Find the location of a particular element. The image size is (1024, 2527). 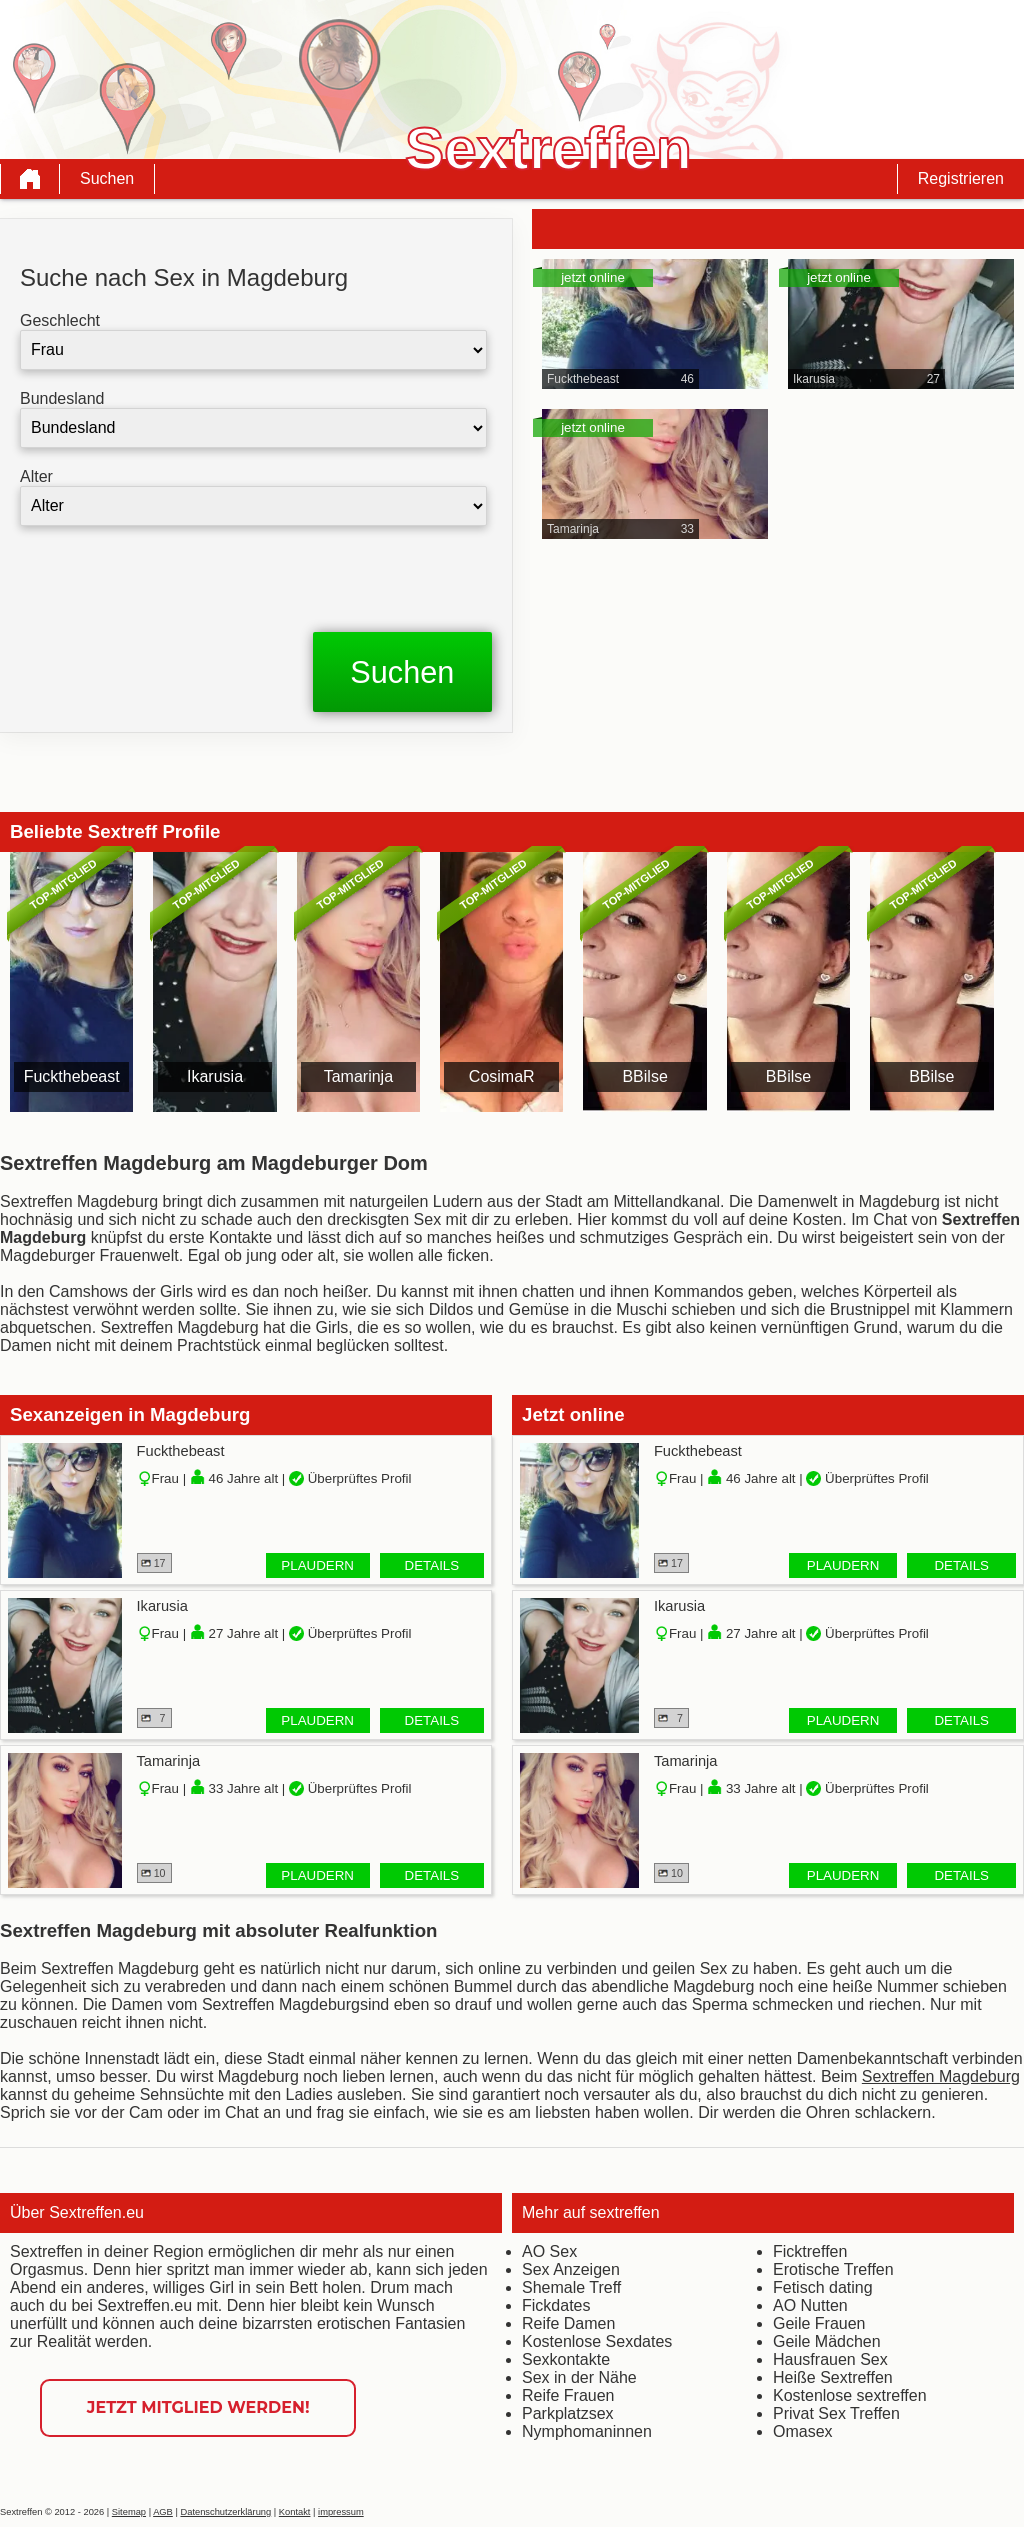

Alter is located at coordinates (36, 476).